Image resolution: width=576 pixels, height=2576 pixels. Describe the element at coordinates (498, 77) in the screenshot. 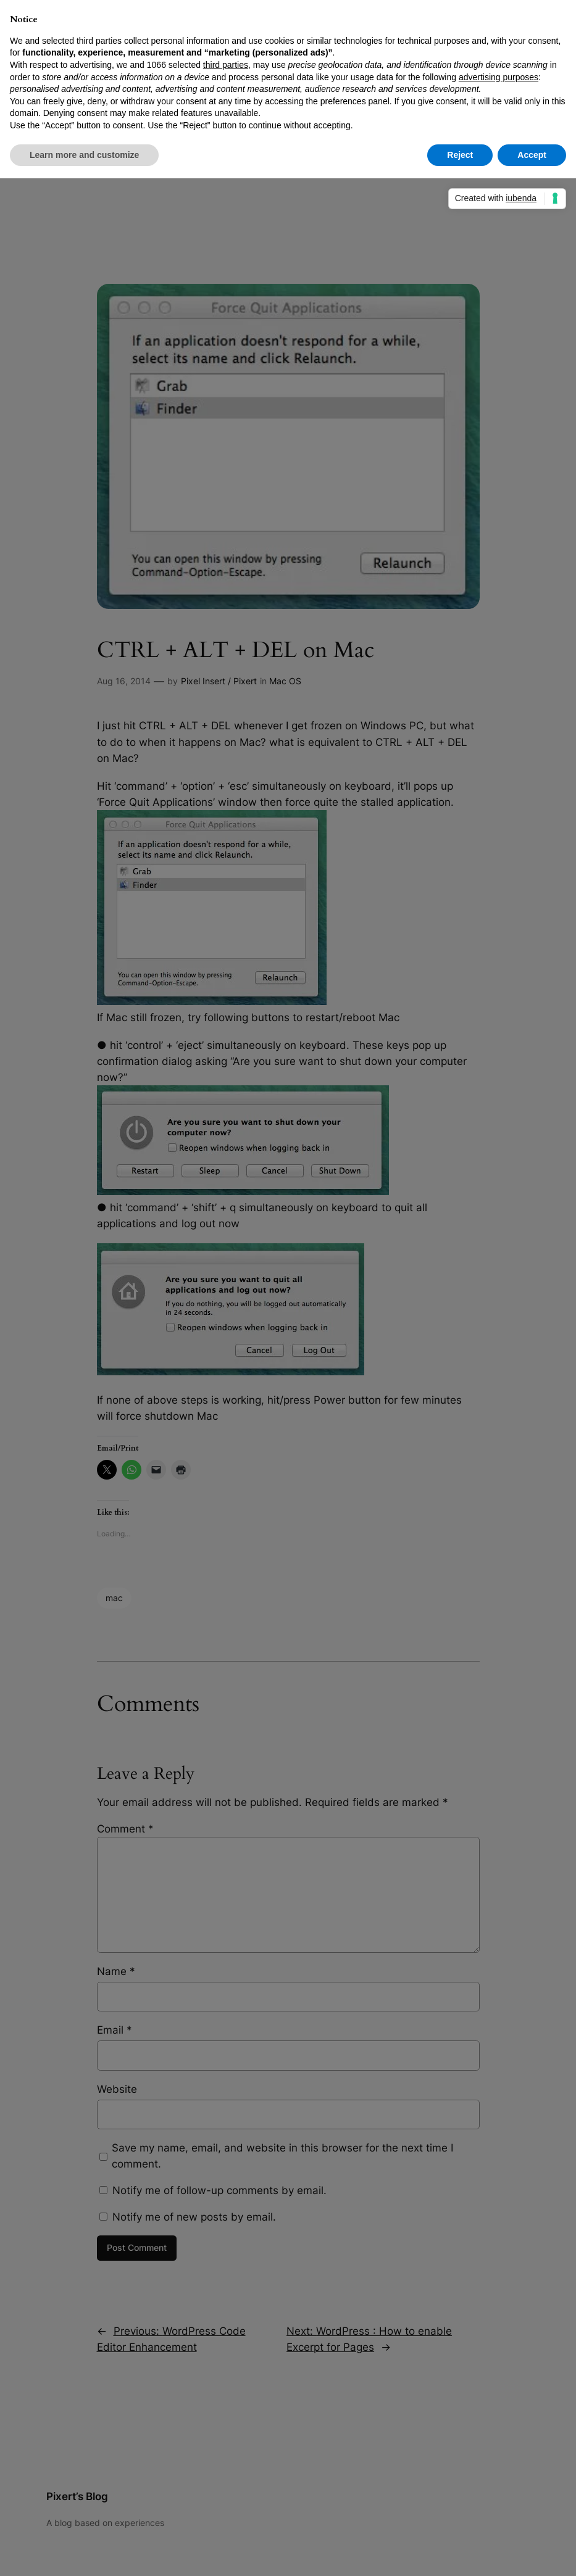

I see `advertising purposes` at that location.